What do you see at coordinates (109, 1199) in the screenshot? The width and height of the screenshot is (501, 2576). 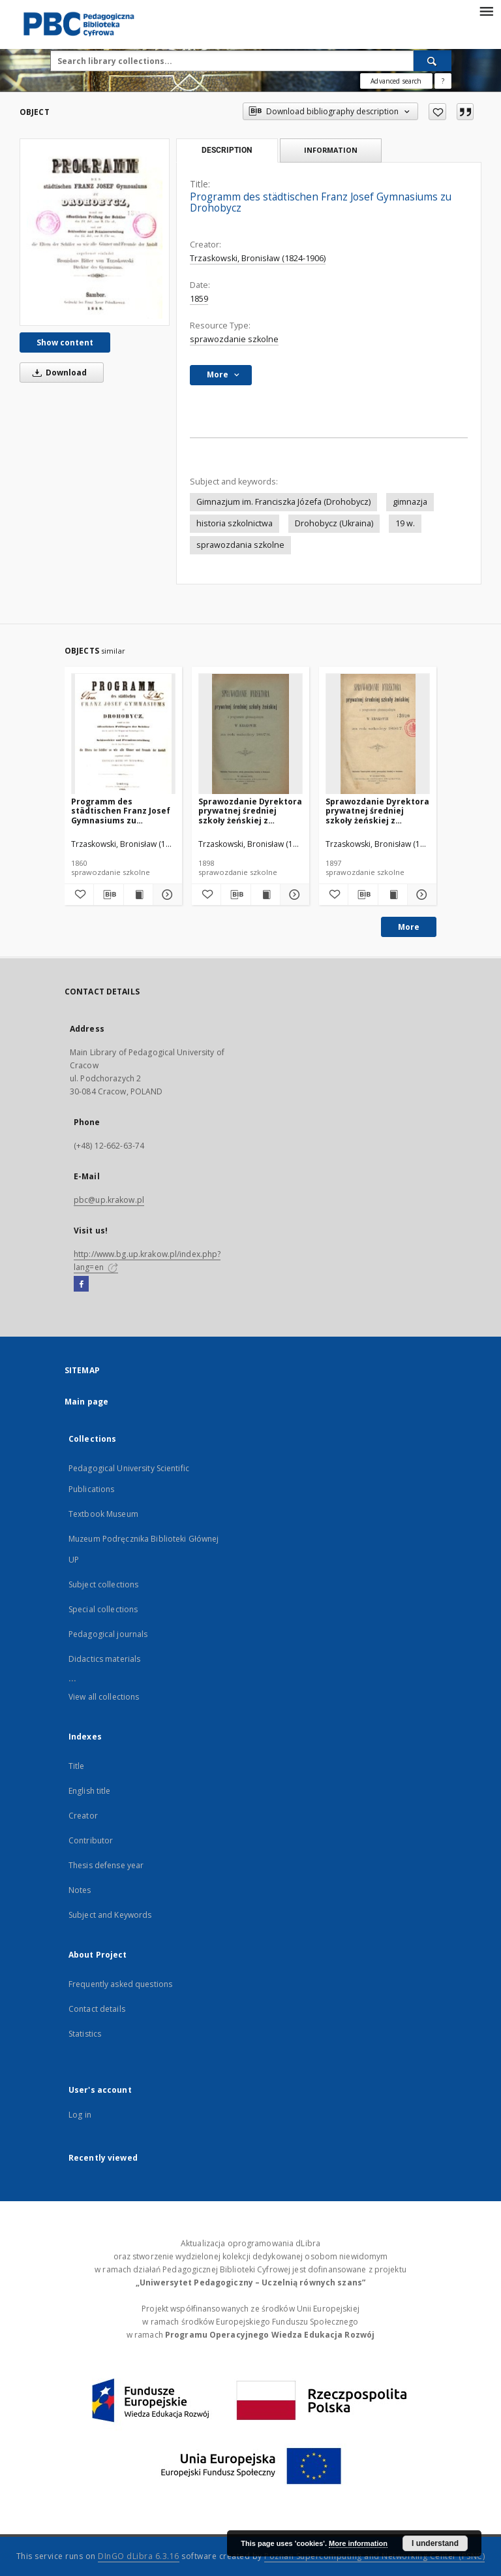 I see `pbc@up.krakow.pl` at bounding box center [109, 1199].